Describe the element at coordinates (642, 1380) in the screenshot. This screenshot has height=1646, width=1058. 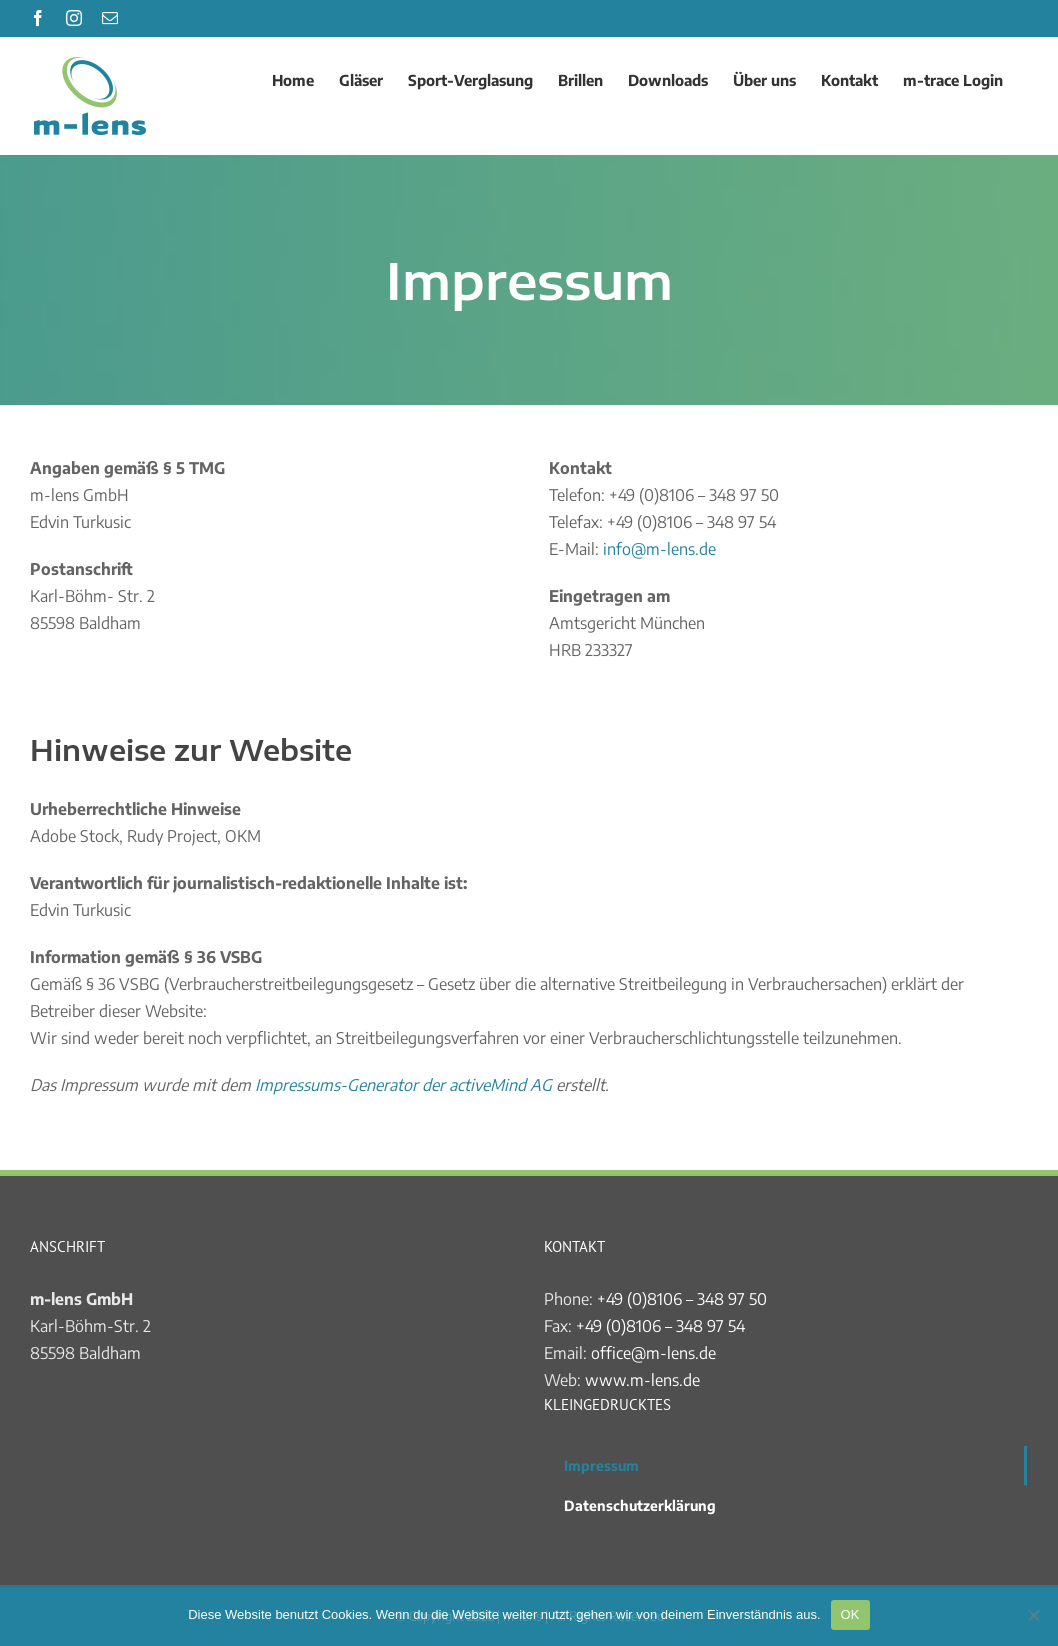
I see `www.m-lens.de` at that location.